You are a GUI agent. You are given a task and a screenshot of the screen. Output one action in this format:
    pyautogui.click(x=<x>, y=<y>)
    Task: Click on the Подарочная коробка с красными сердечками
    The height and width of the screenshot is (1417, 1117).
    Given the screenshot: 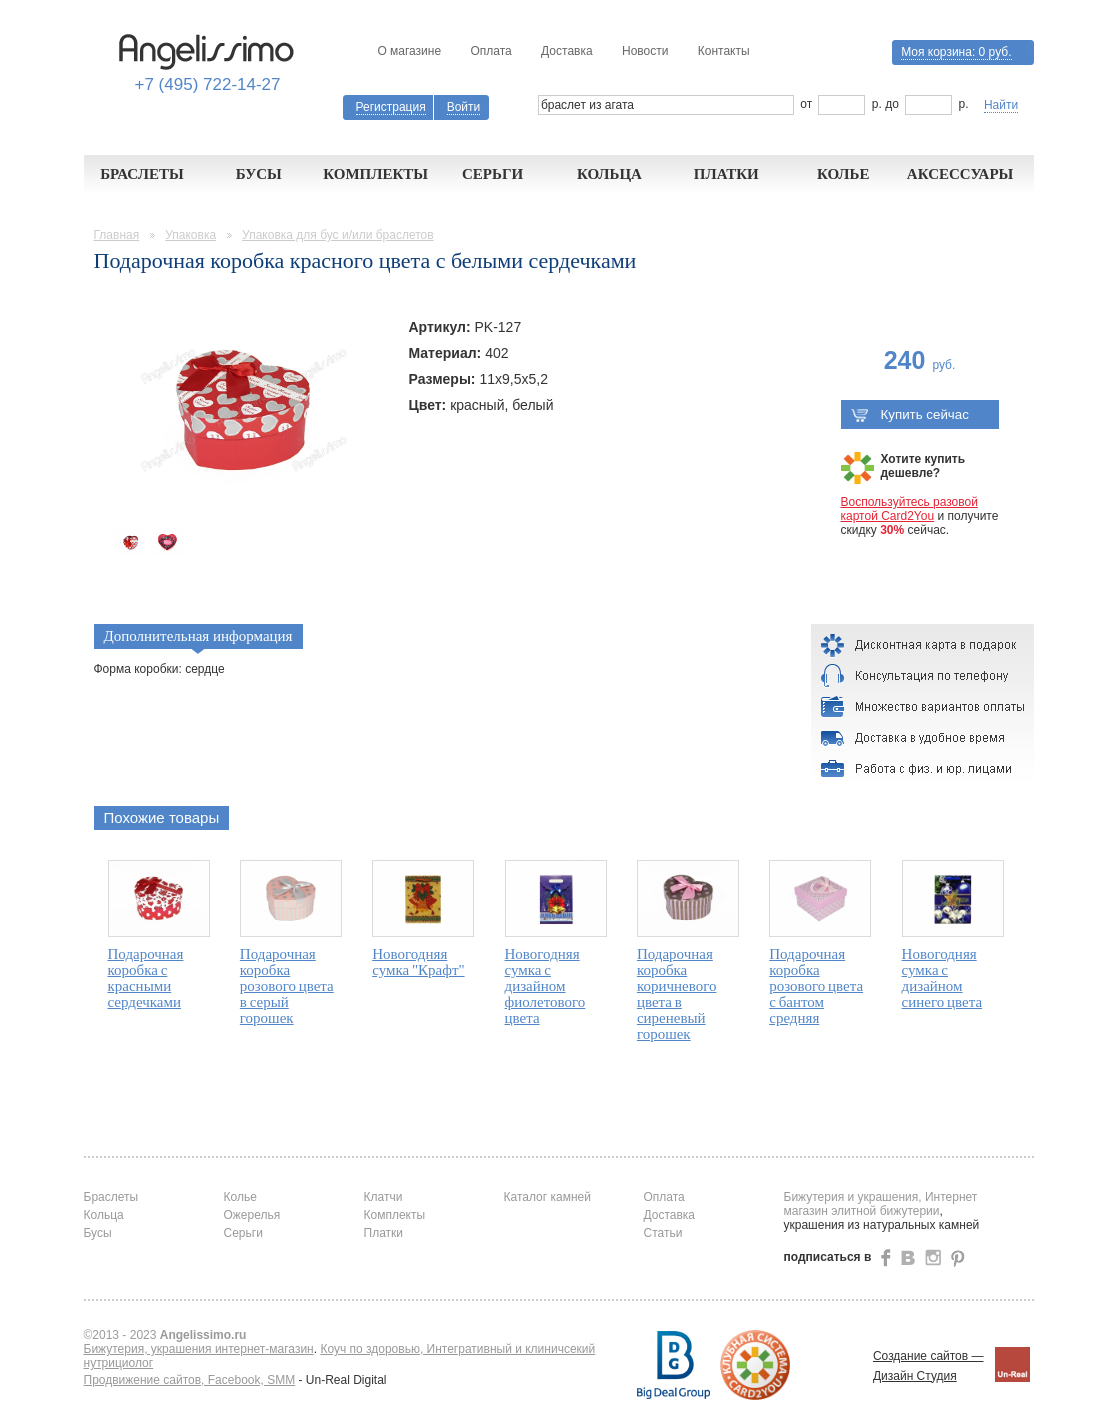 What is the action you would take?
    pyautogui.click(x=146, y=978)
    